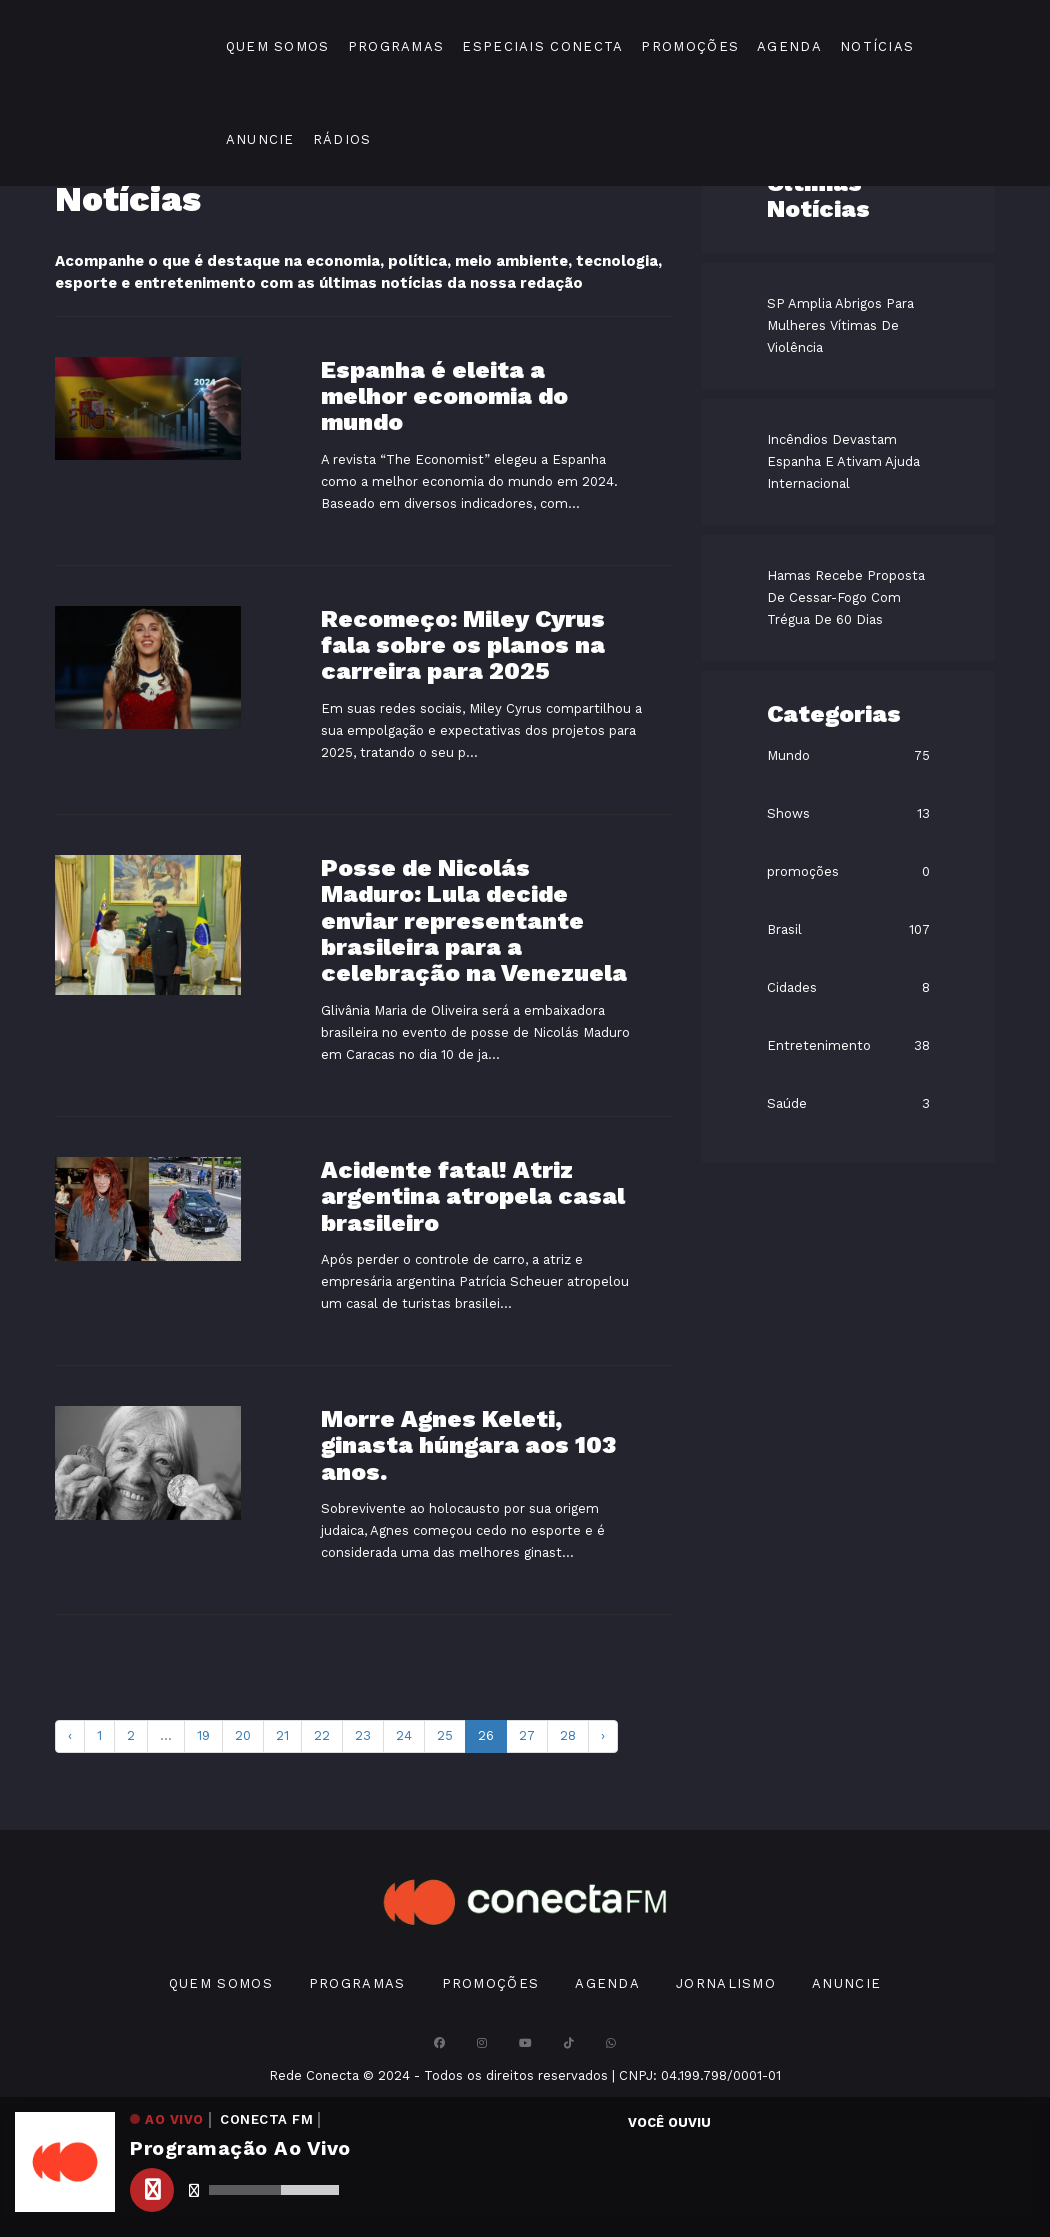 The image size is (1050, 2237). Describe the element at coordinates (789, 46) in the screenshot. I see `Agenda` at that location.